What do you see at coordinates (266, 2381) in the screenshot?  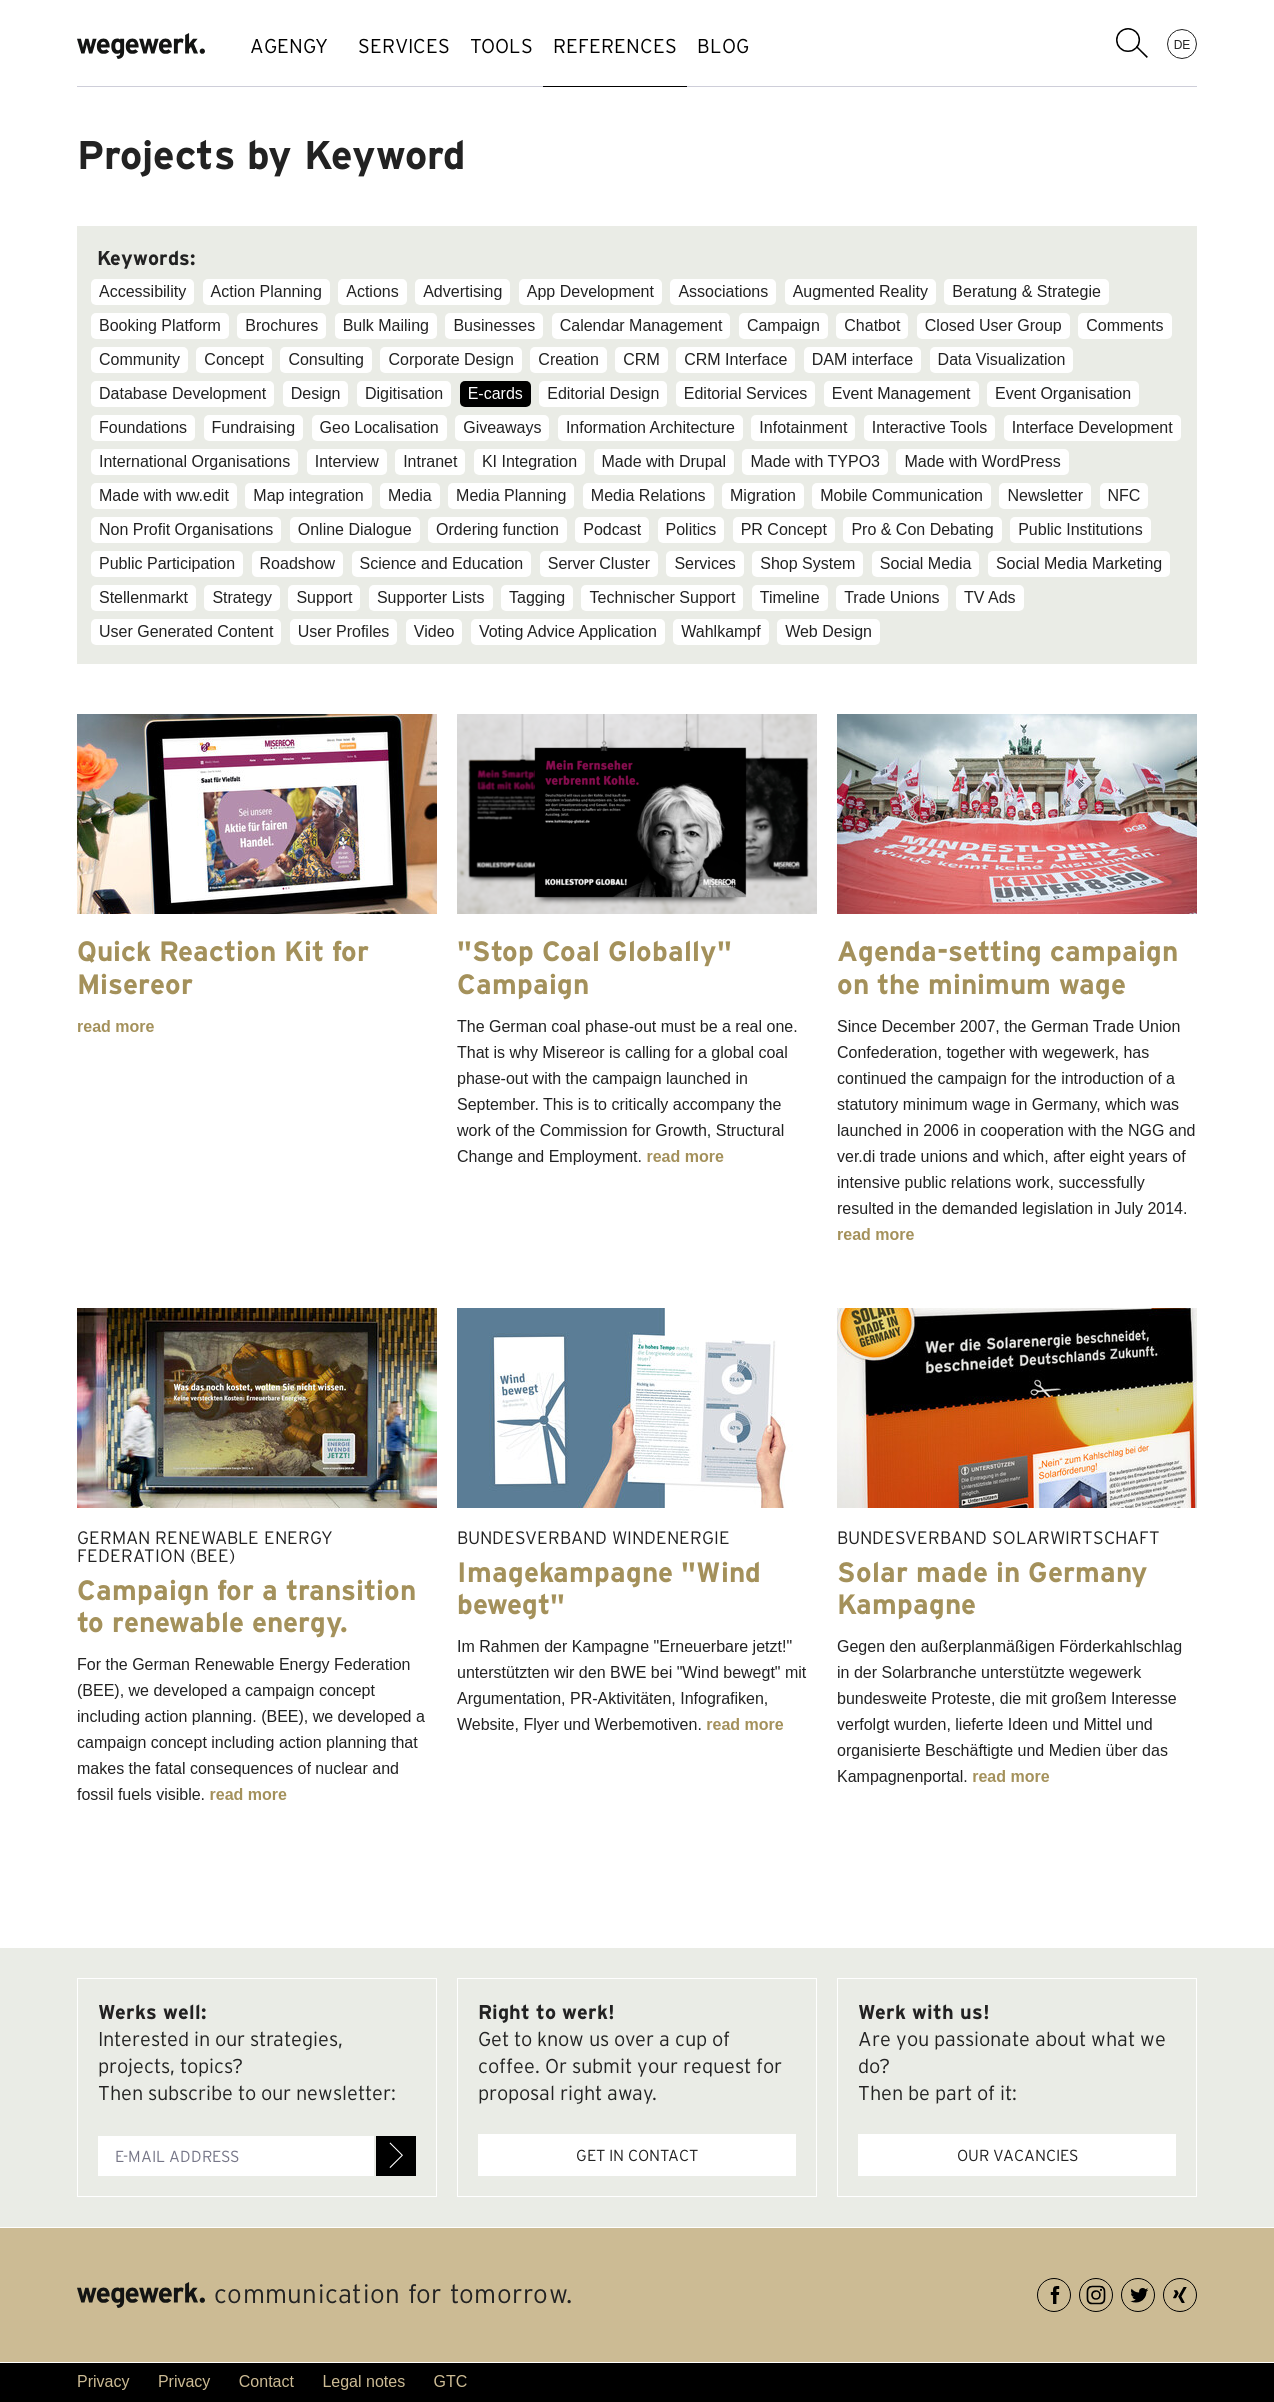 I see `Contact` at bounding box center [266, 2381].